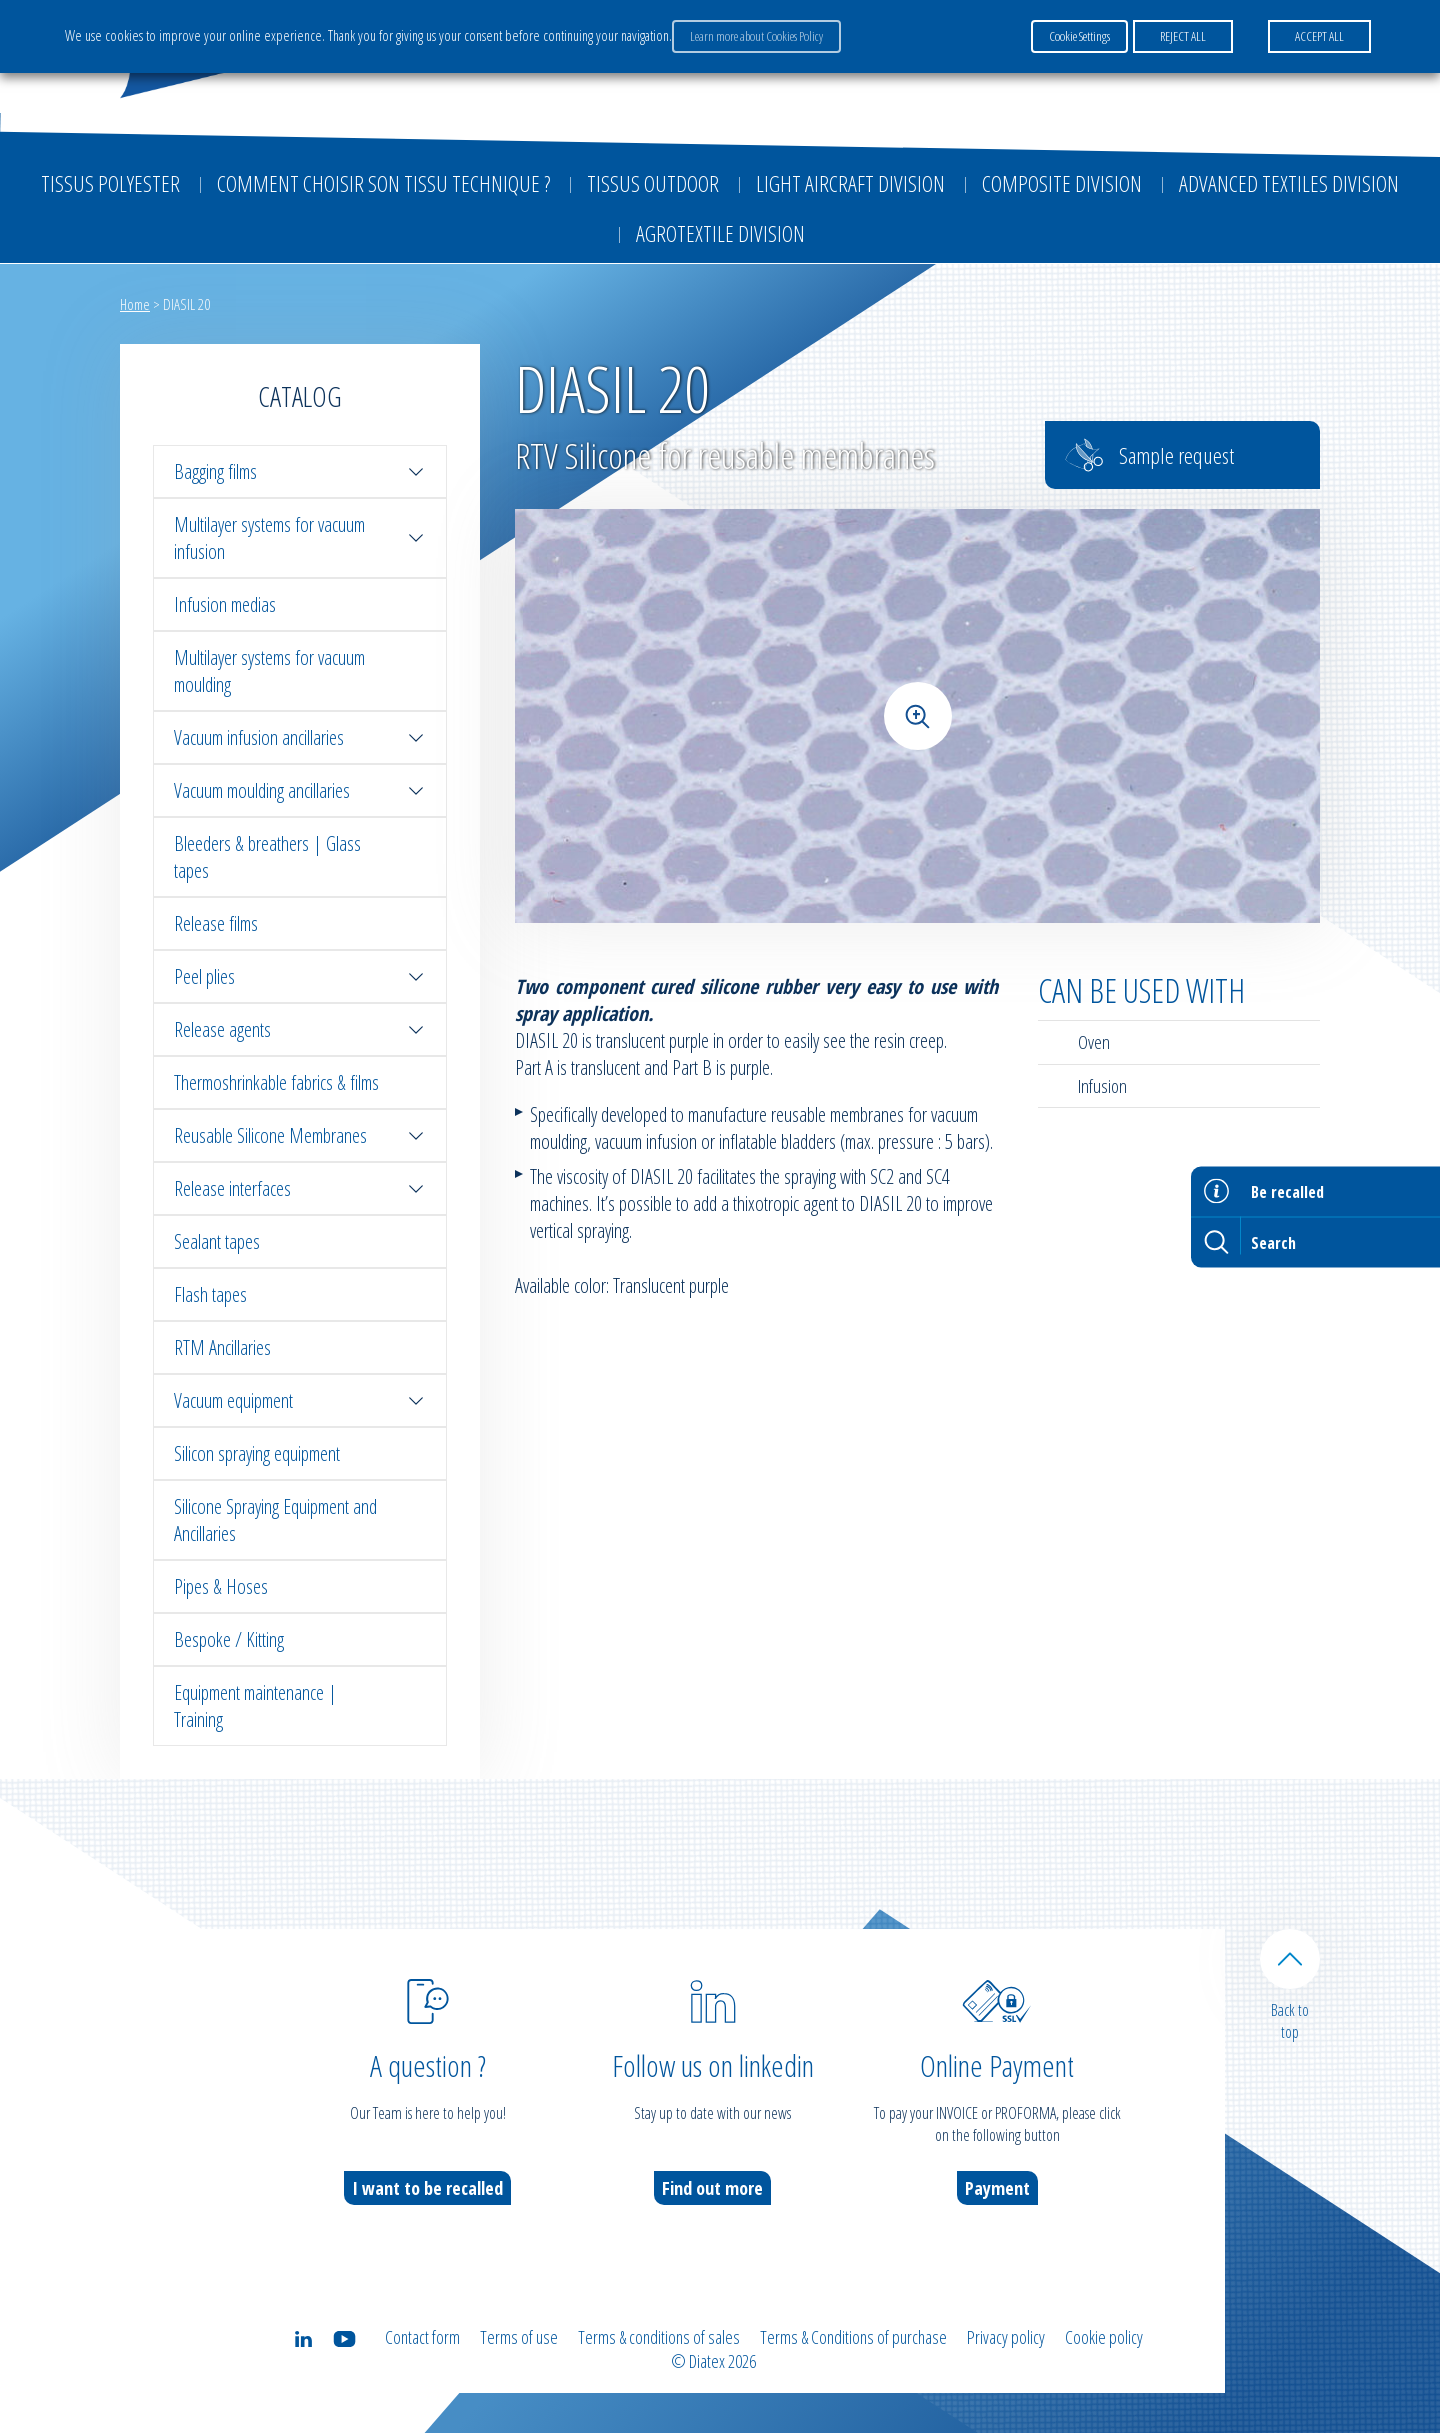 The height and width of the screenshot is (2433, 1440). I want to click on Contact form, so click(422, 2337).